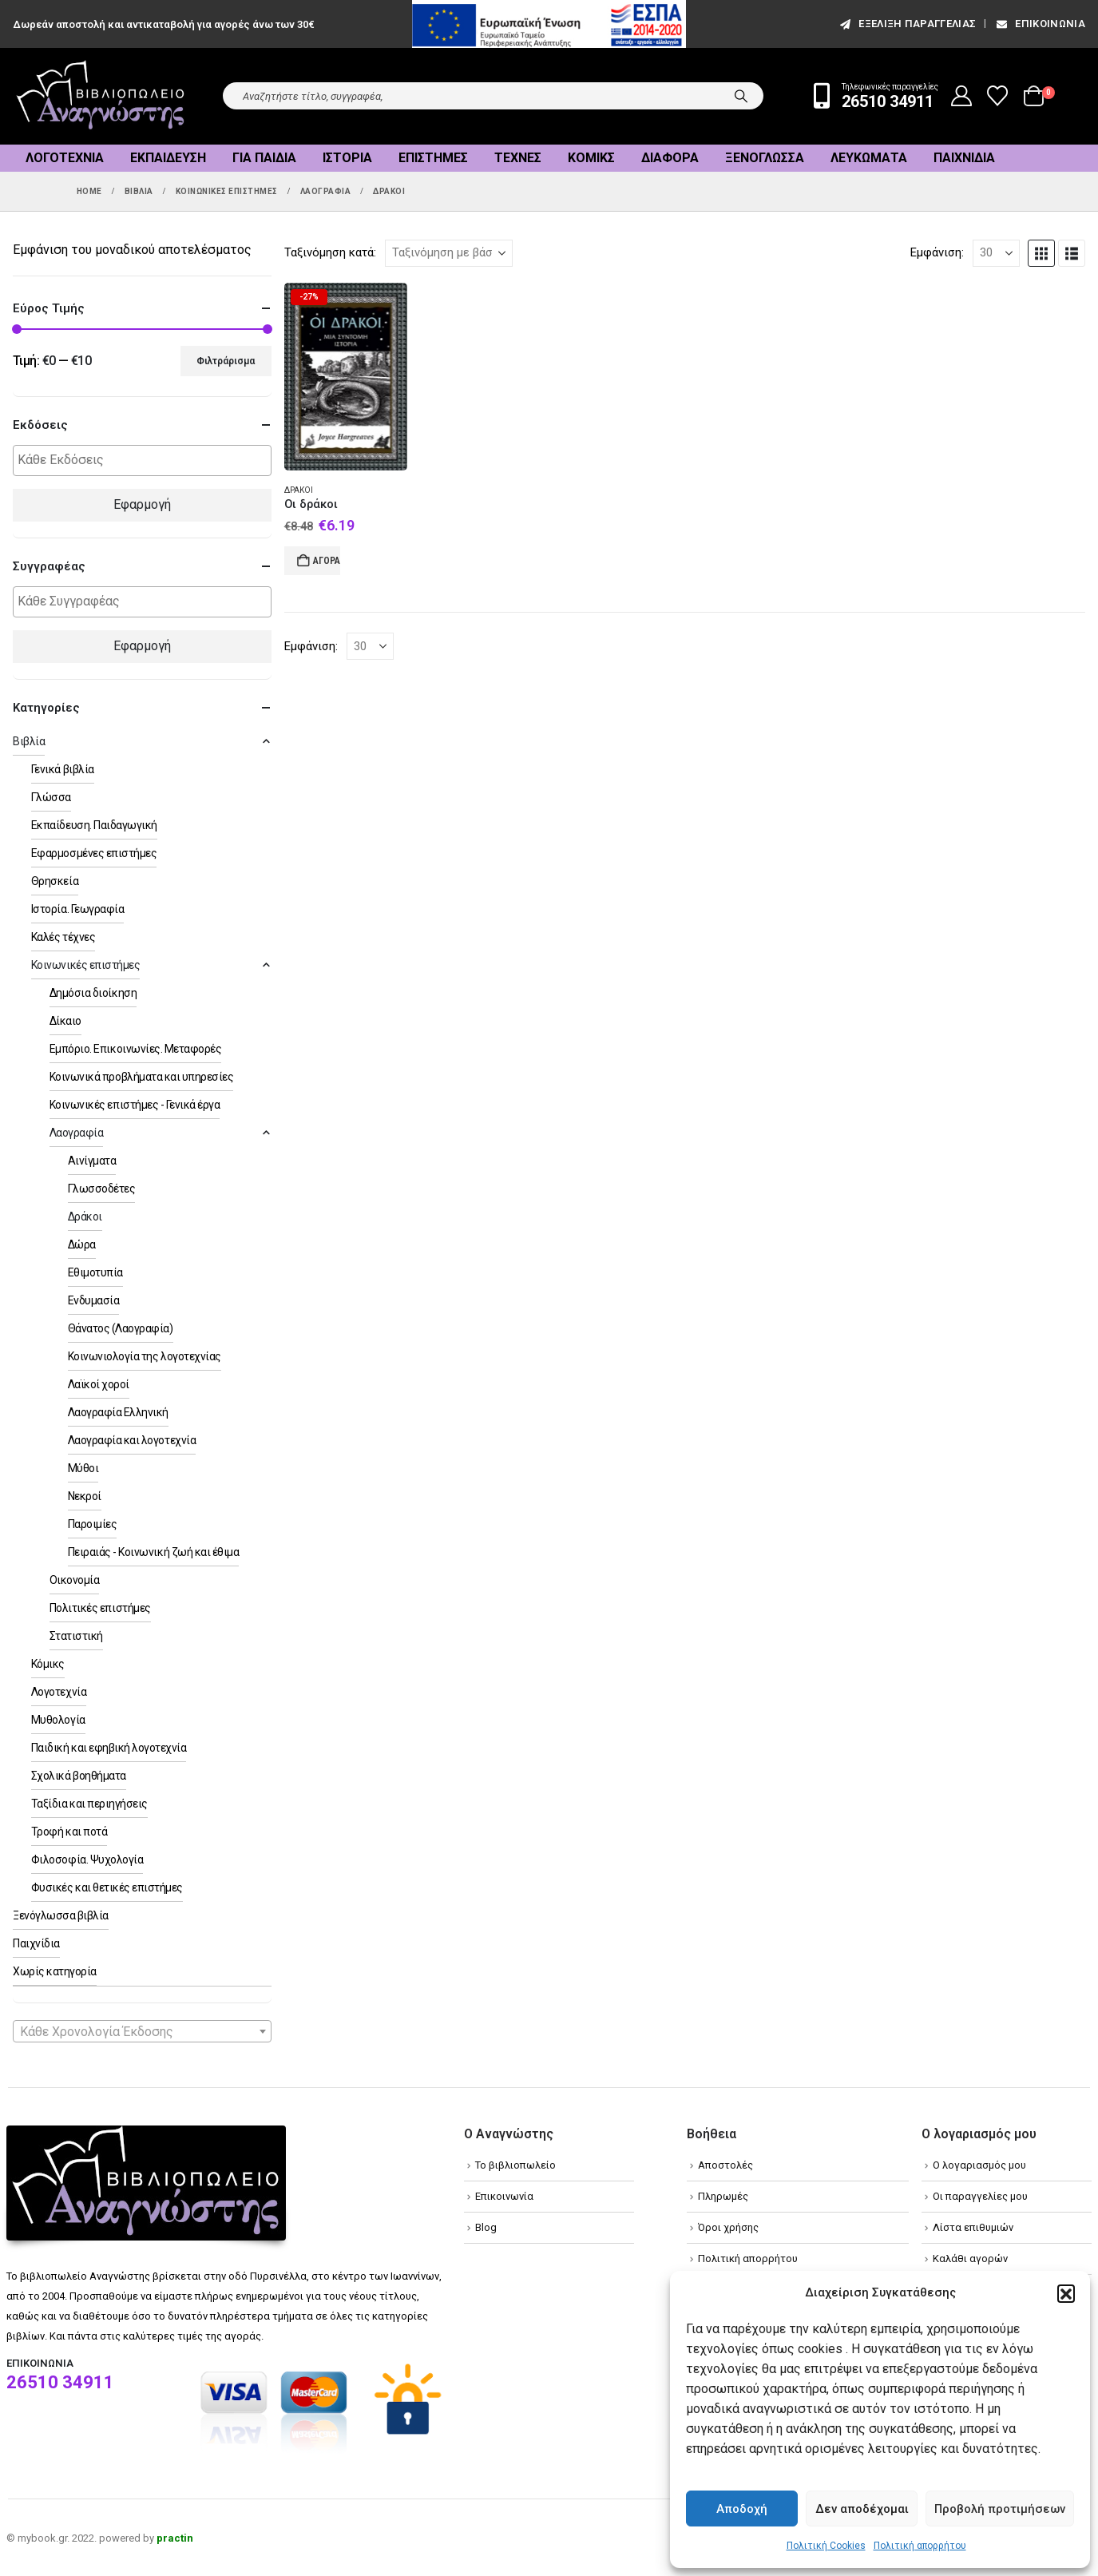  What do you see at coordinates (591, 157) in the screenshot?
I see `Κόμικς` at bounding box center [591, 157].